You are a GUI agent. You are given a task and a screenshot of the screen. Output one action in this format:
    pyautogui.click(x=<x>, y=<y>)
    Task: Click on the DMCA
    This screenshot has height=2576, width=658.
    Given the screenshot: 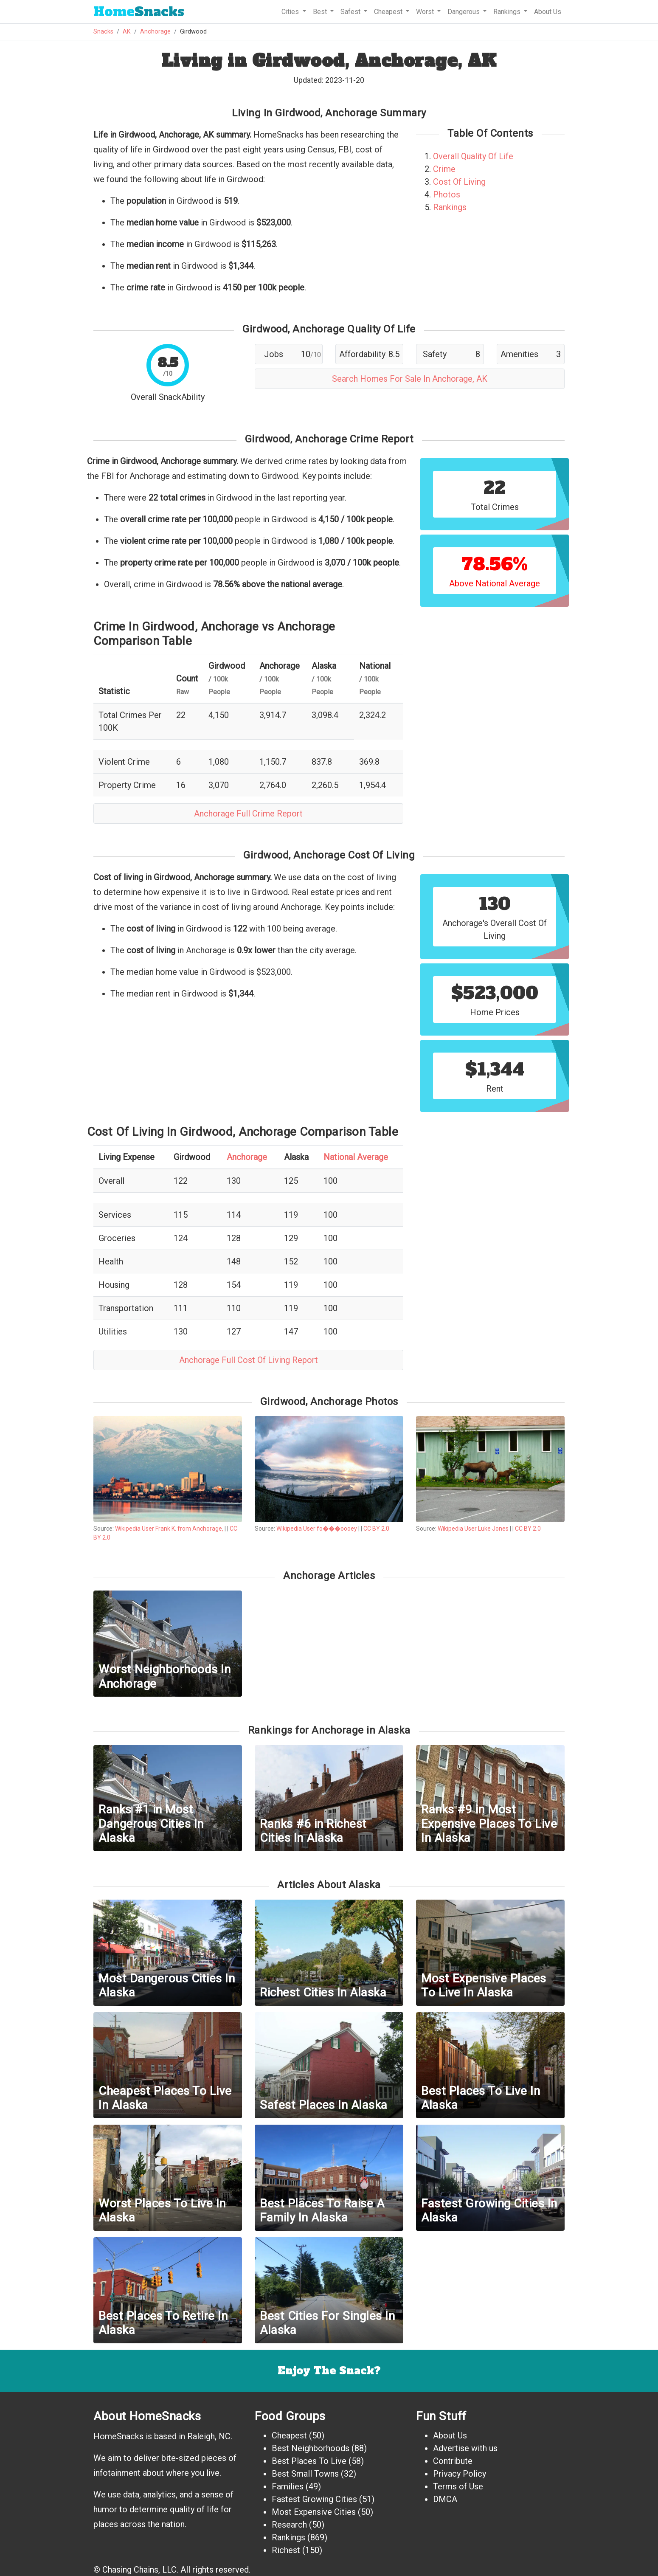 What is the action you would take?
    pyautogui.click(x=445, y=2499)
    